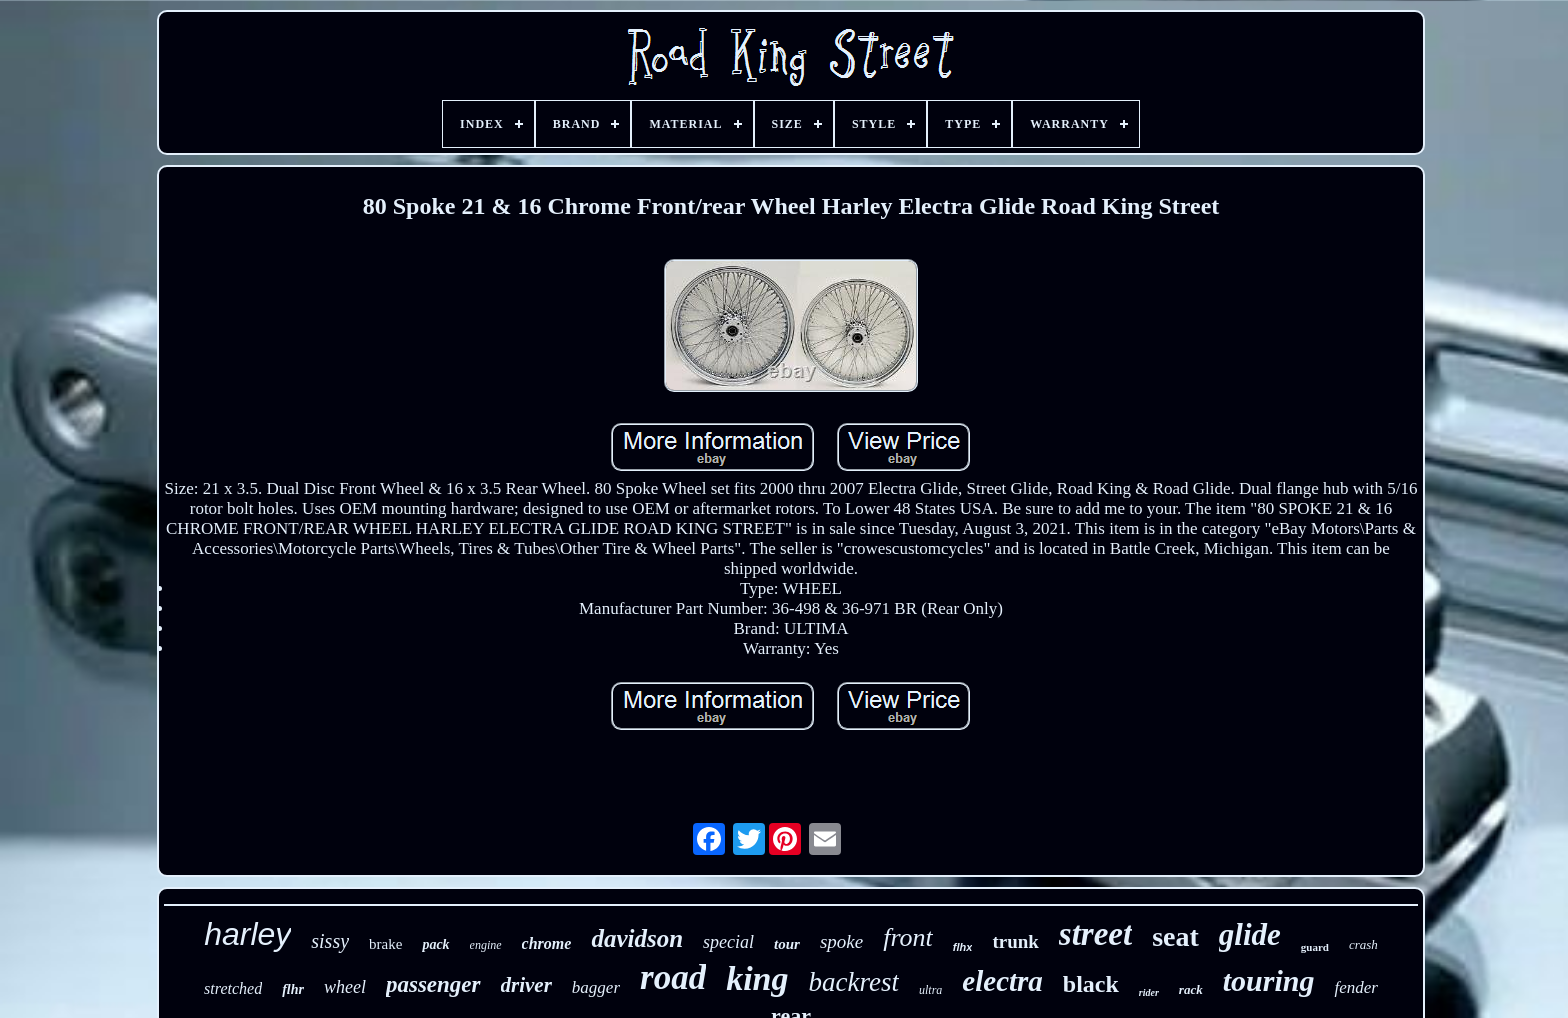 The width and height of the screenshot is (1568, 1018). I want to click on davidson, so click(637, 938).